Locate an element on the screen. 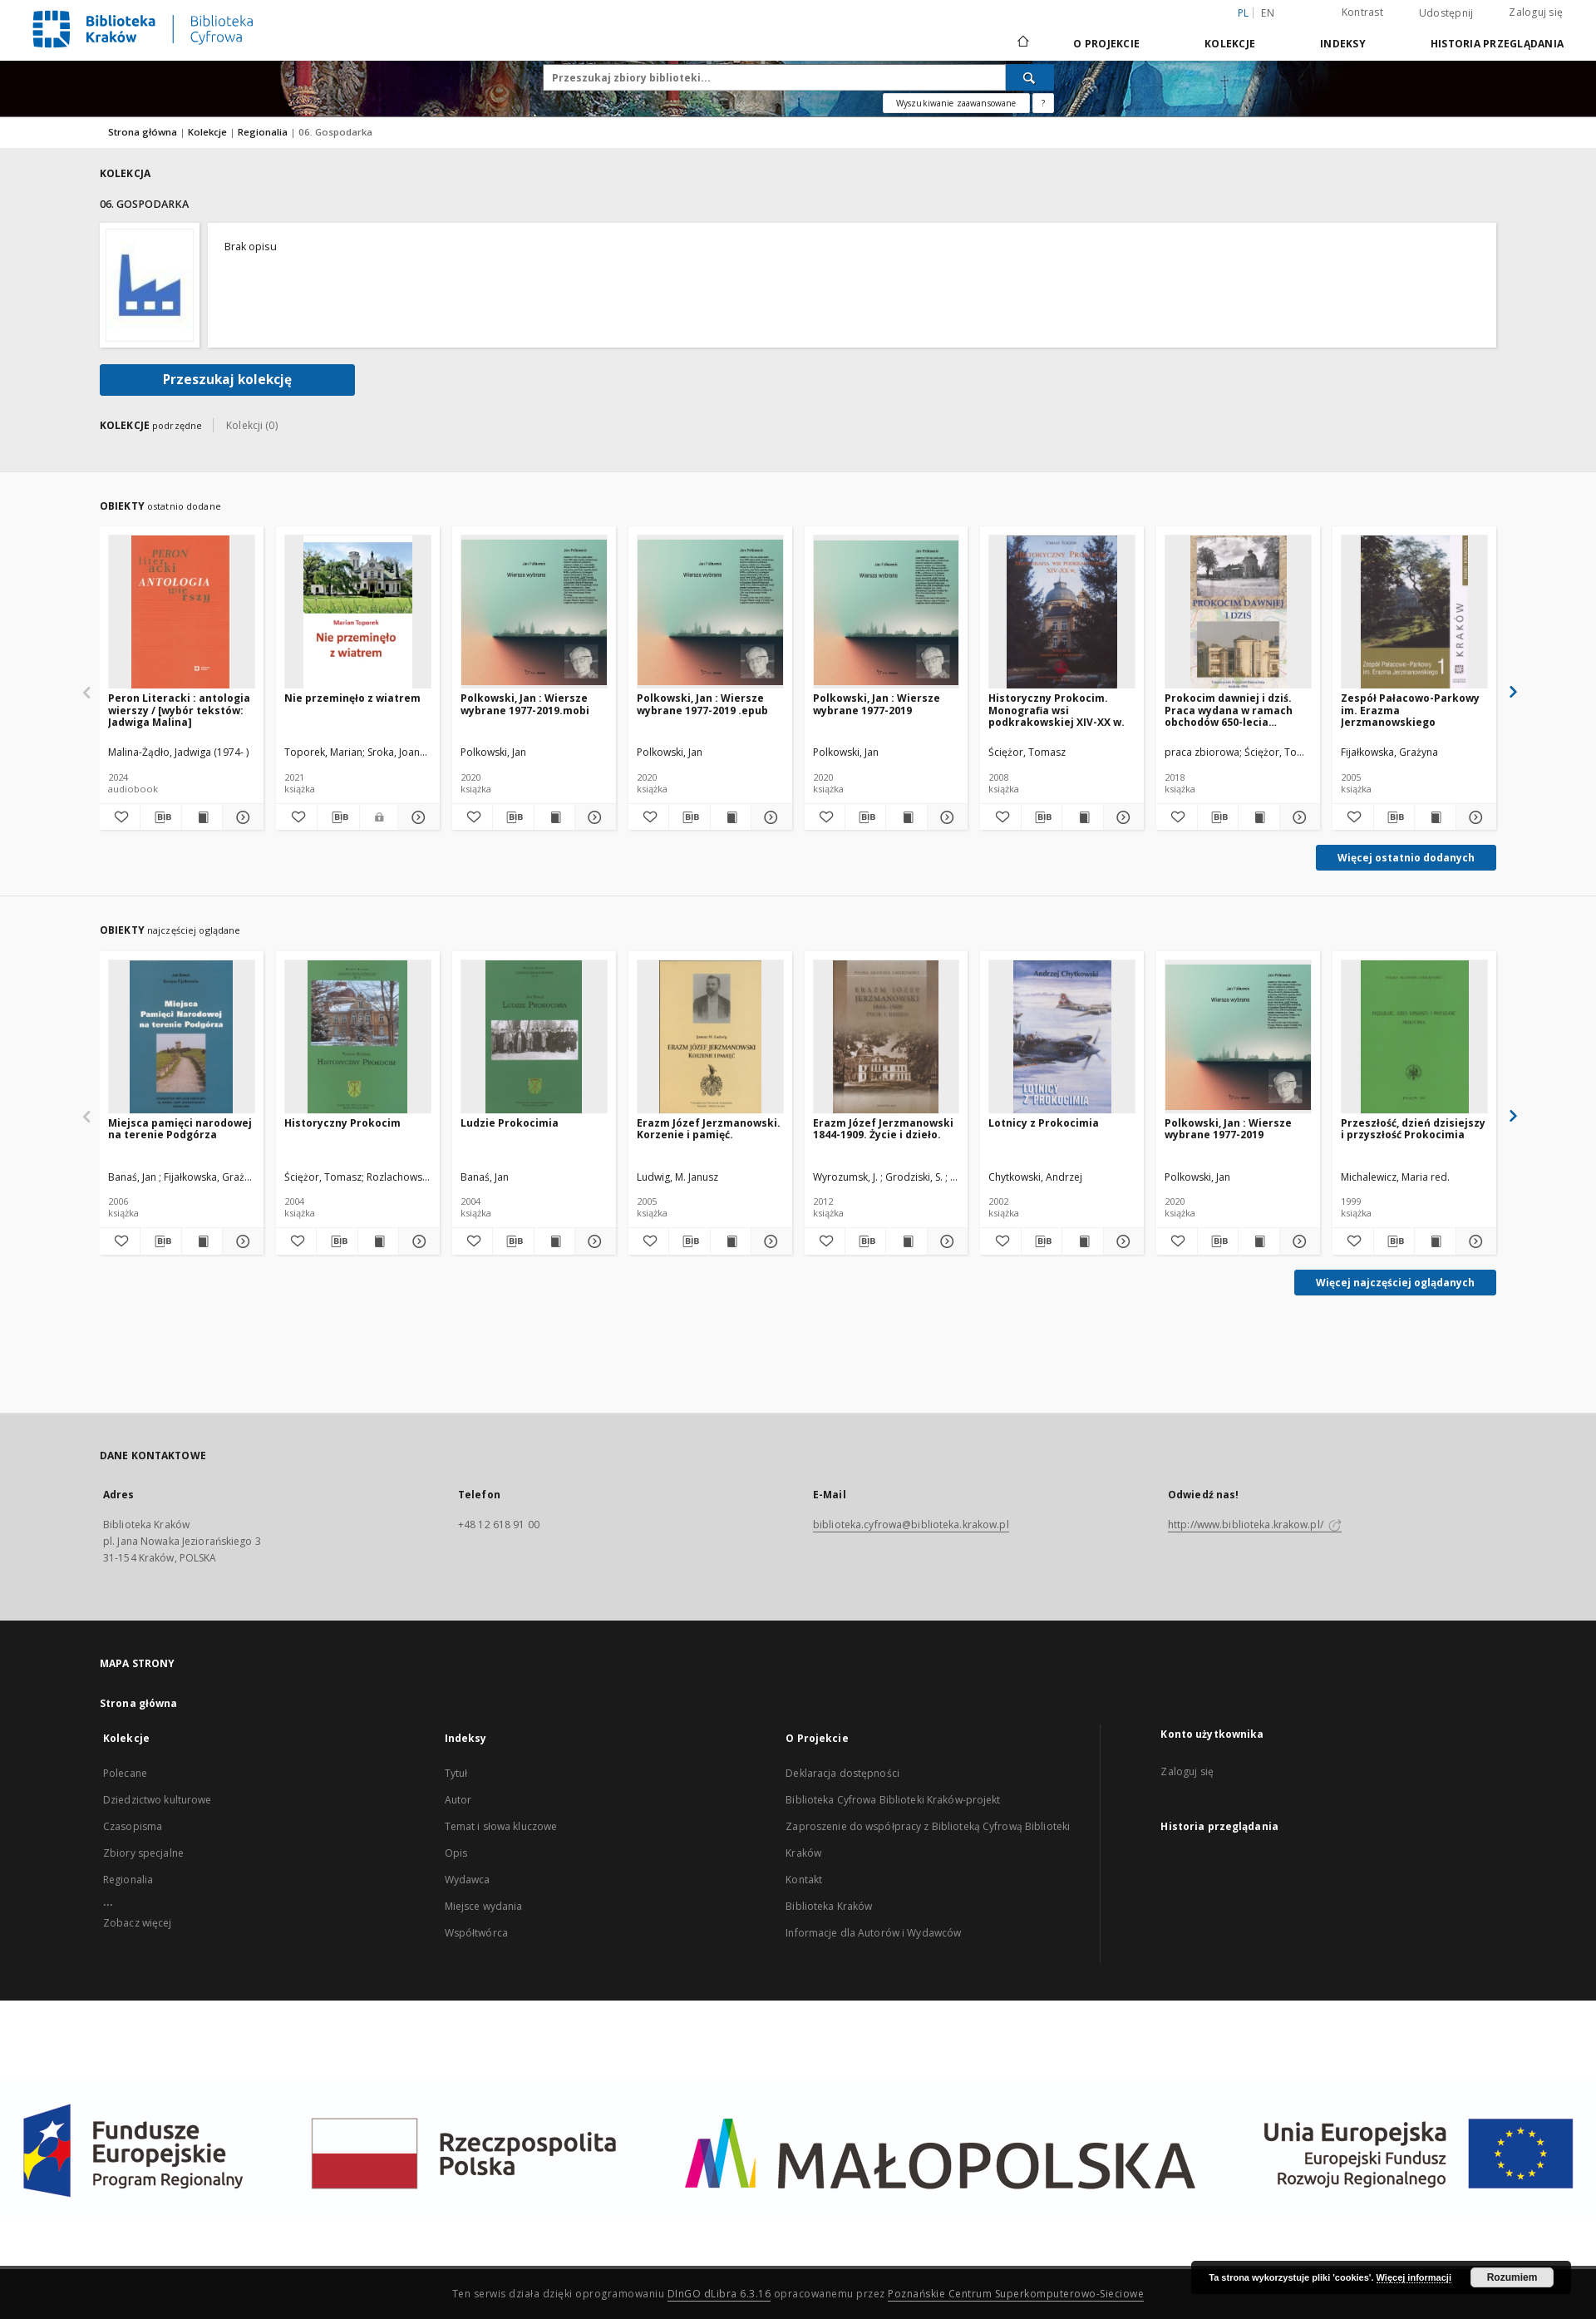  [Jak poprawnie formułować zapytania?] is located at coordinates (1043, 103).